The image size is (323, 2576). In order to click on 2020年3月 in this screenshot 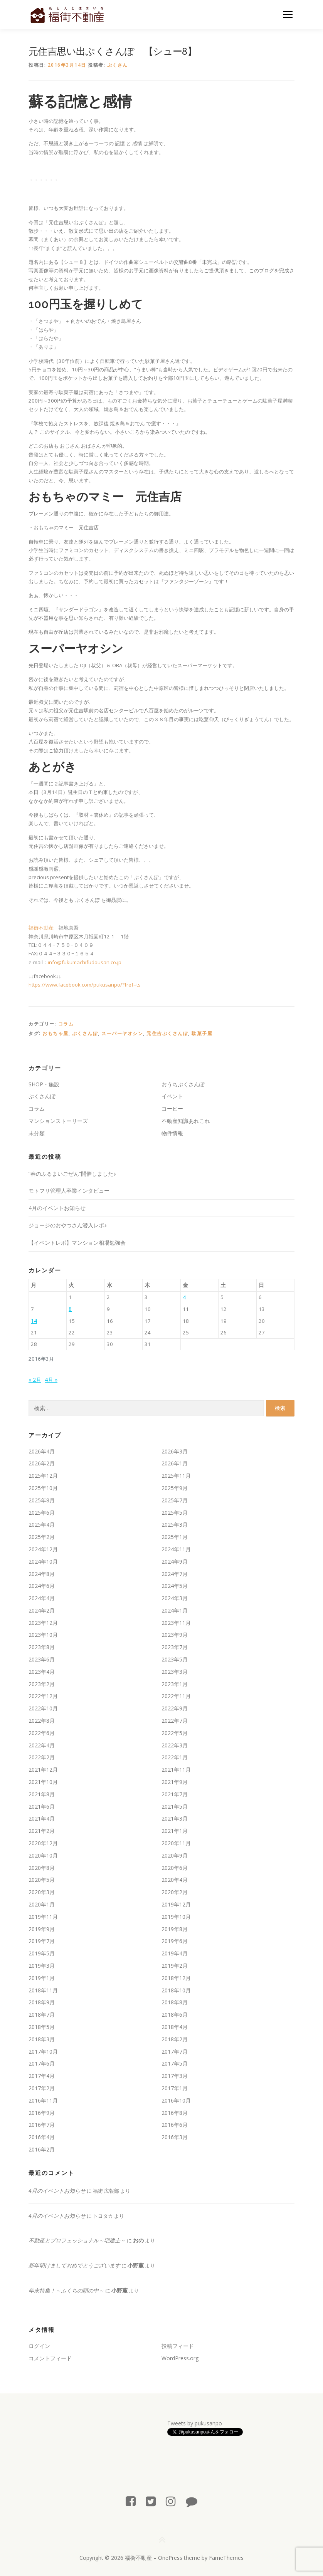, I will do `click(42, 1892)`.